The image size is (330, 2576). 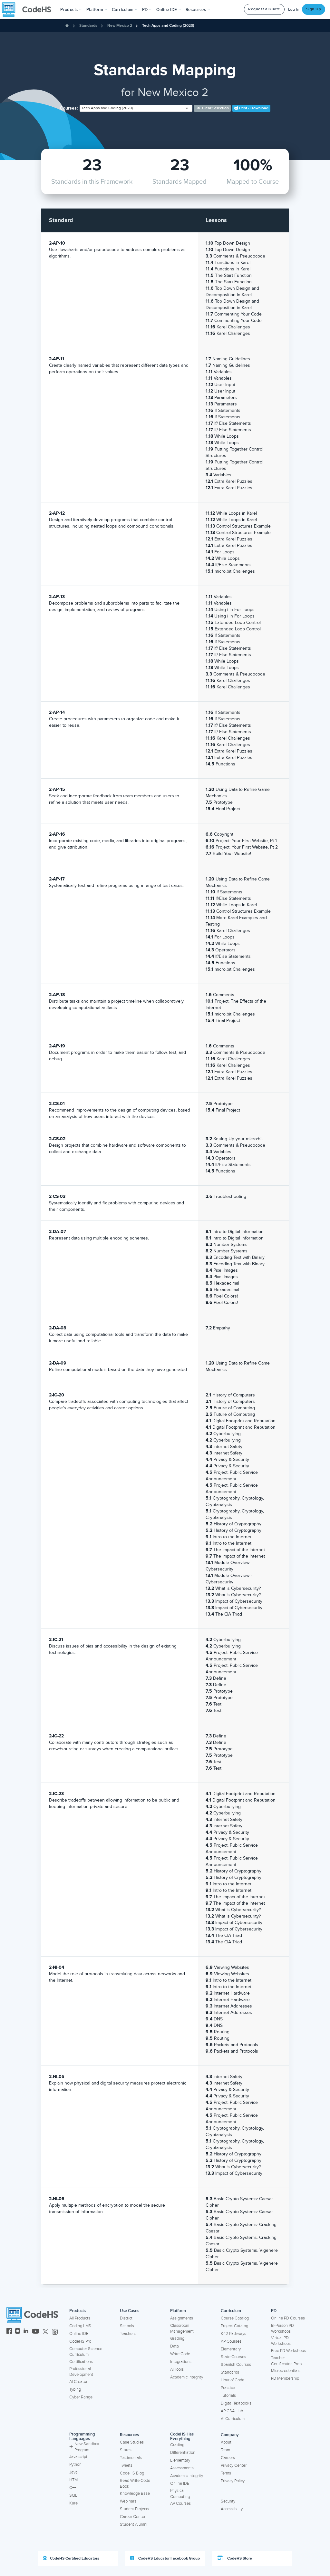 What do you see at coordinates (29, 9) in the screenshot?
I see `[CodeHS Homepage]` at bounding box center [29, 9].